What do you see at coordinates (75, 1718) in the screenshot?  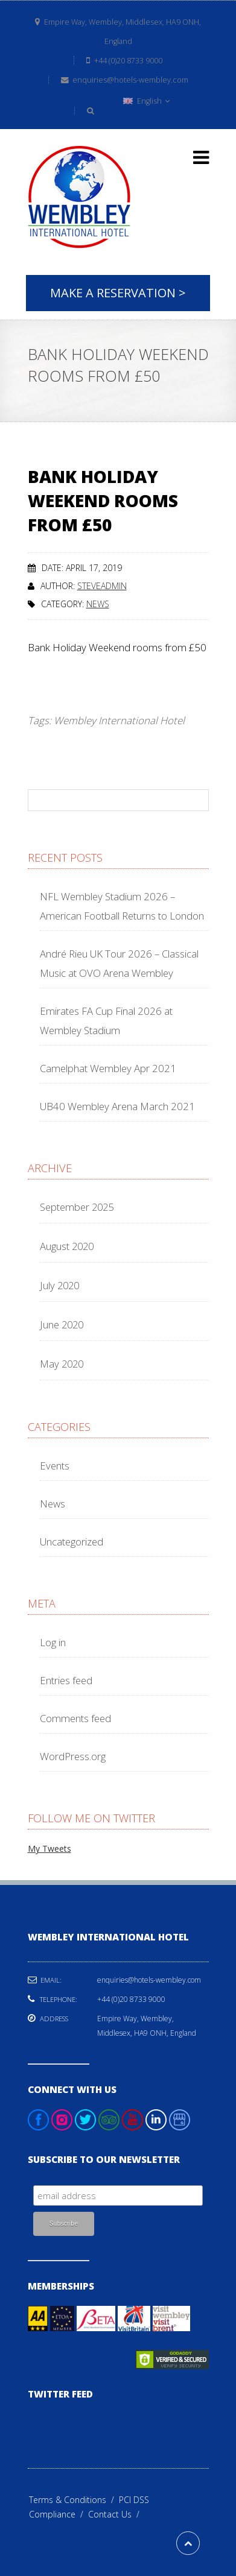 I see `Comments feed` at bounding box center [75, 1718].